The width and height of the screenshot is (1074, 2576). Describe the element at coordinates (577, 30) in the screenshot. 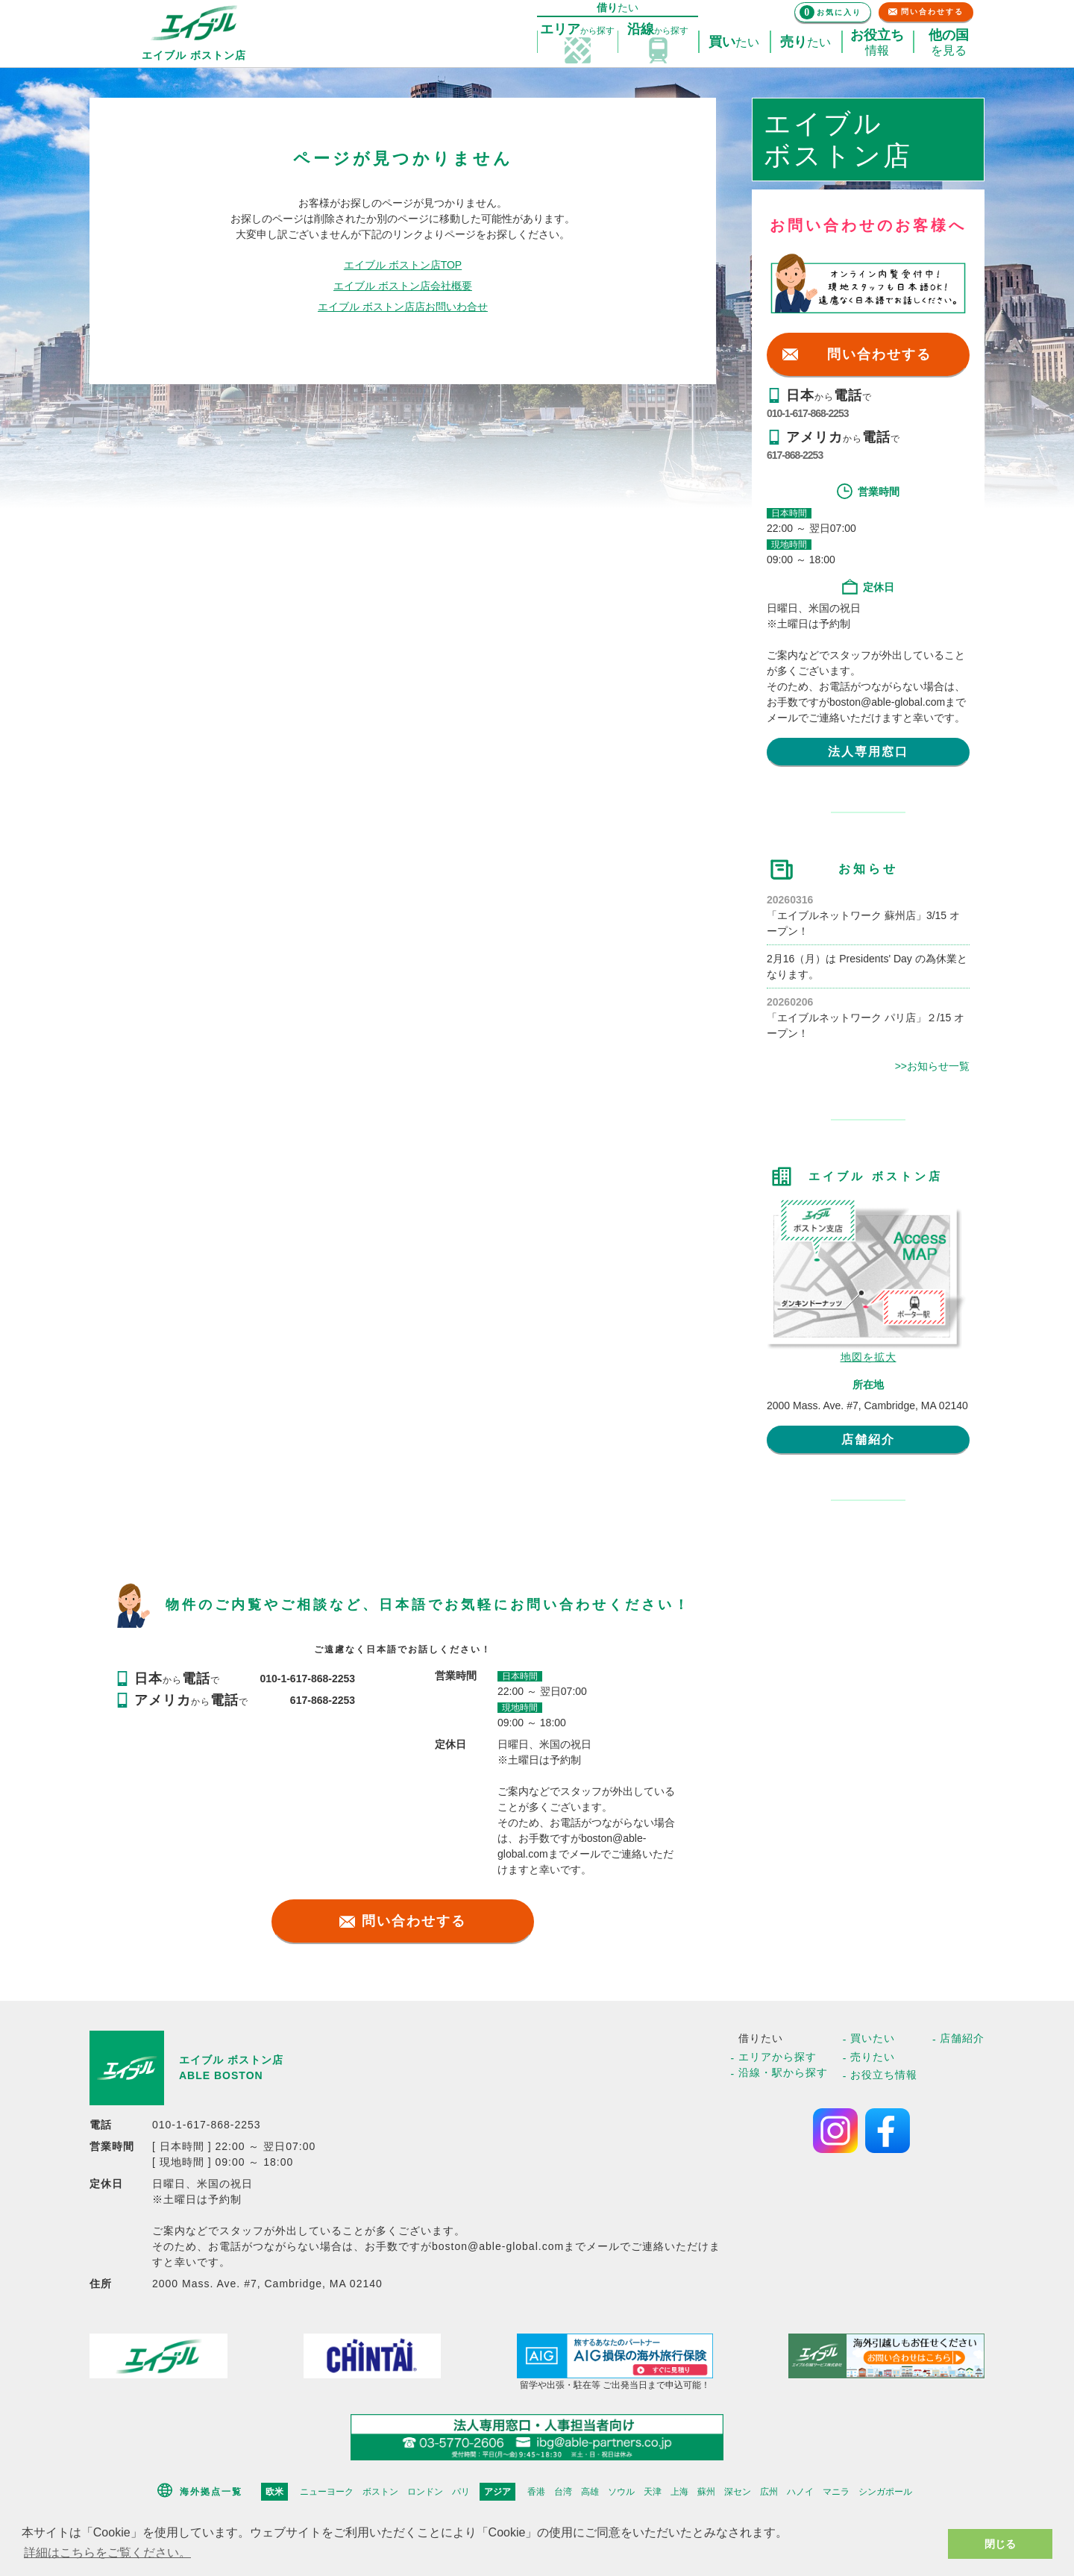

I see `探す` at that location.